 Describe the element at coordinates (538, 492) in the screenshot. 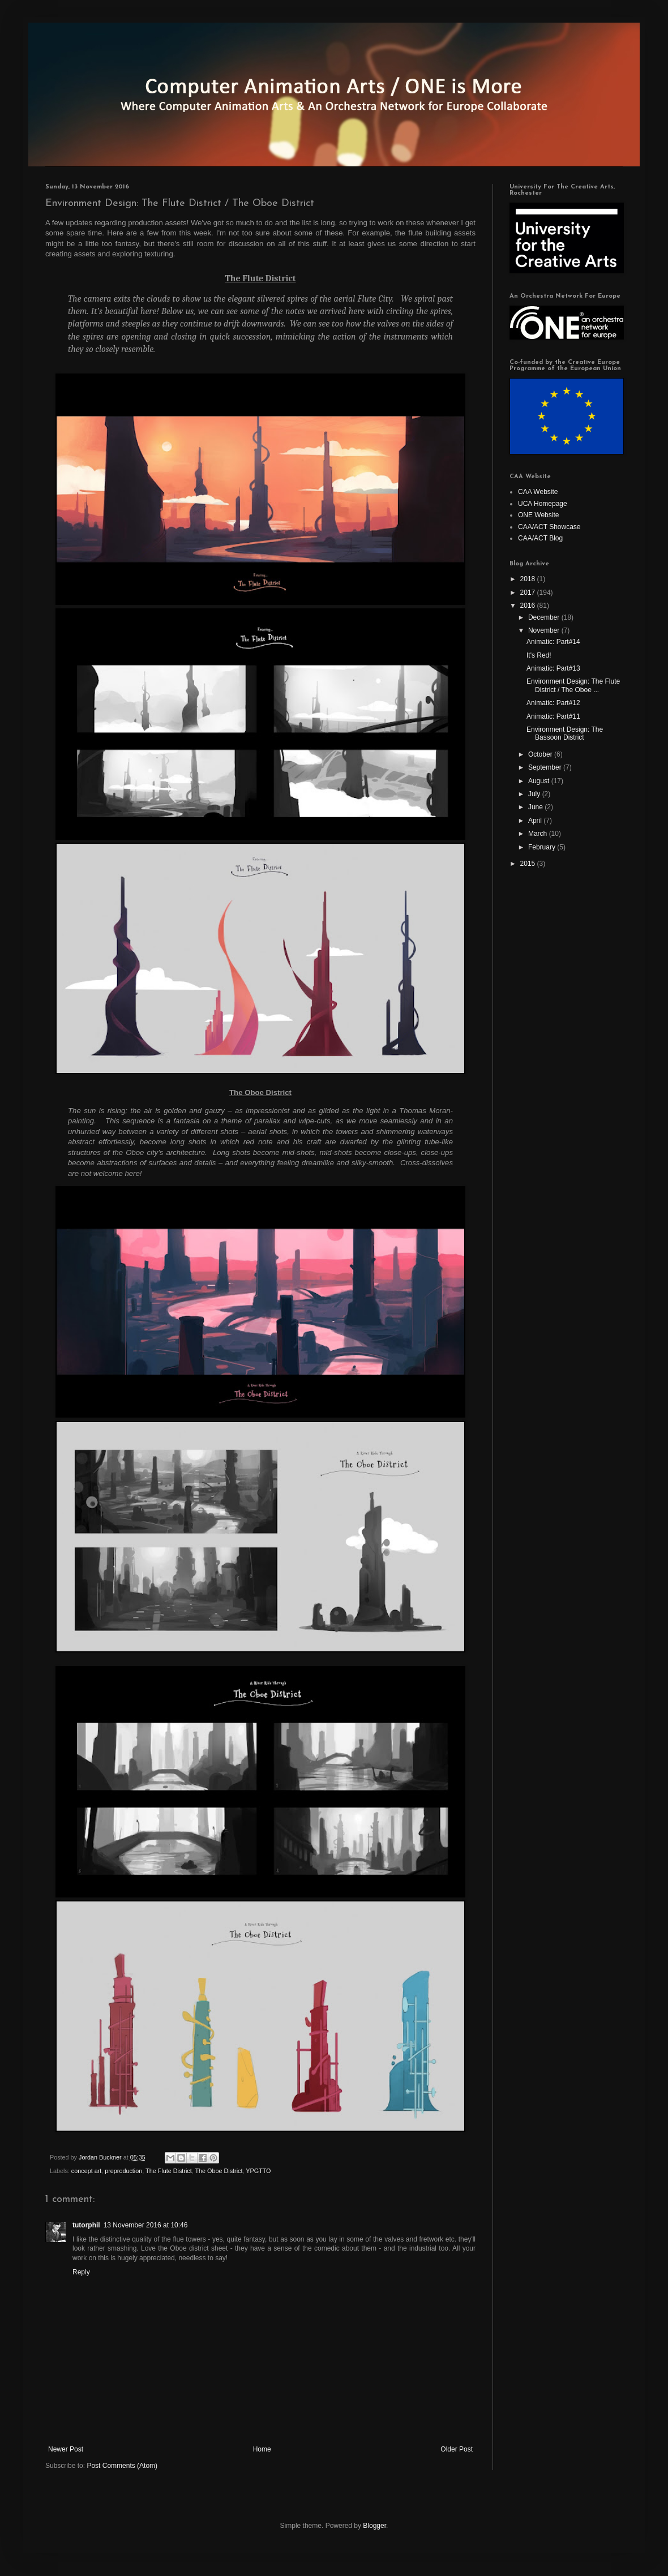

I see `CAA Website` at that location.